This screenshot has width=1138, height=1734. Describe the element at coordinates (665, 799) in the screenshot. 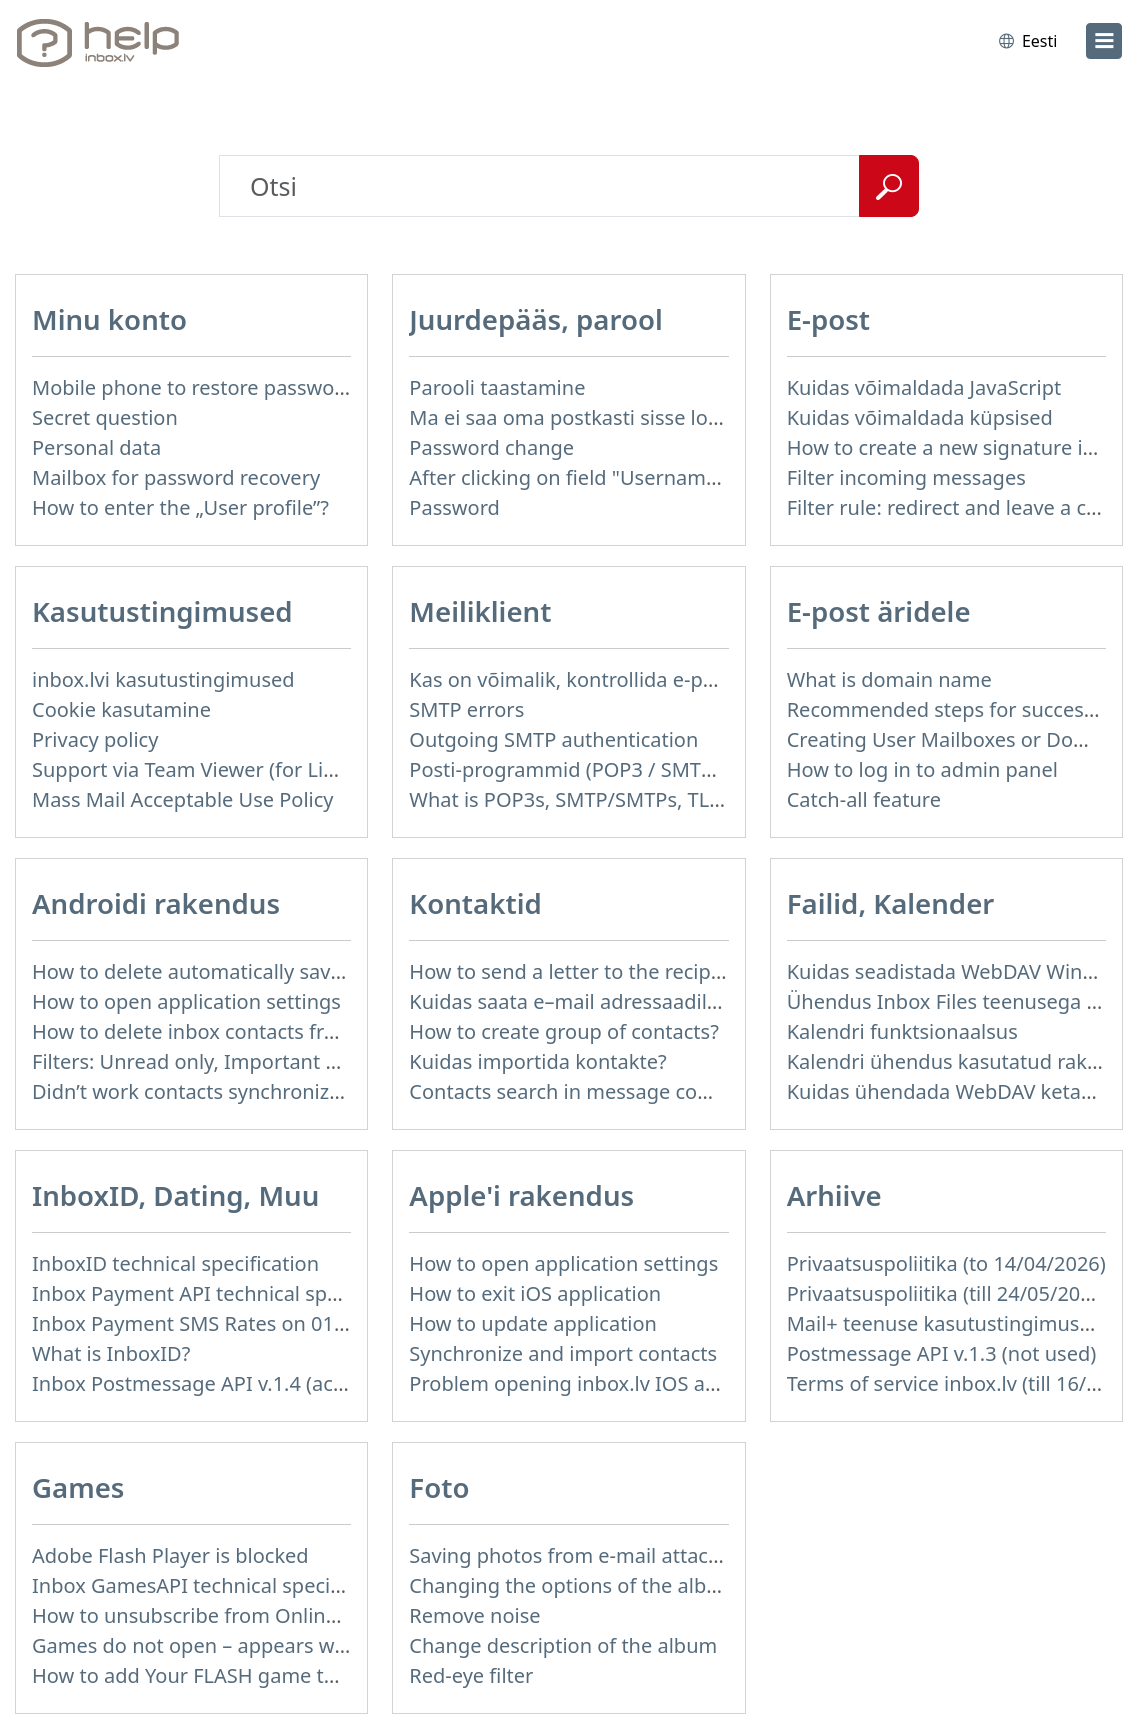

I see `What is POP3s, SMTP/SMTPs, TLS and mail programms` at that location.